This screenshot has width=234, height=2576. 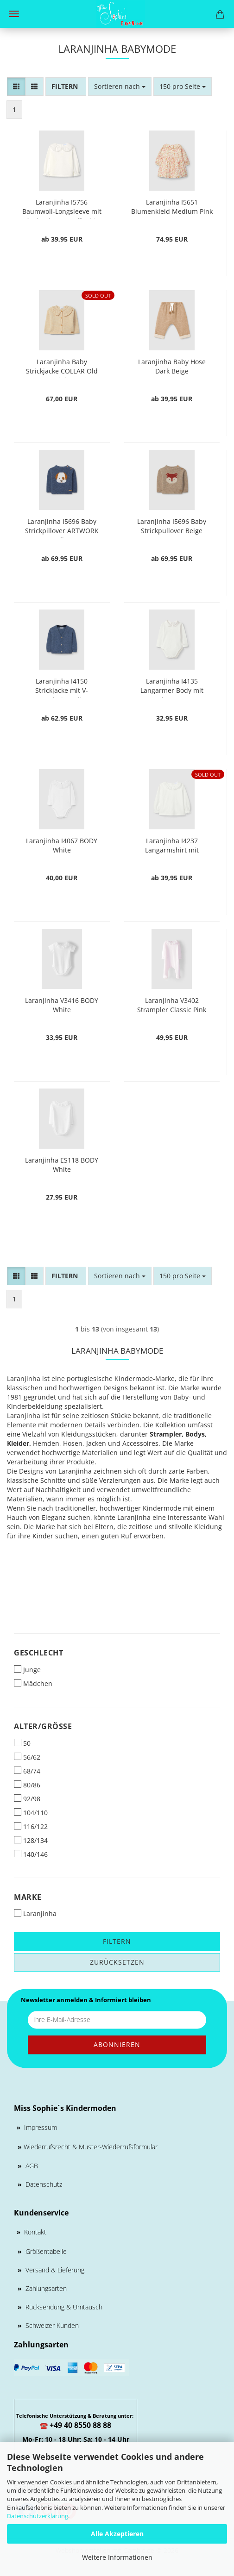 What do you see at coordinates (171, 526) in the screenshot?
I see `Laranjinha I5696 Baby Strickpullover Beige` at bounding box center [171, 526].